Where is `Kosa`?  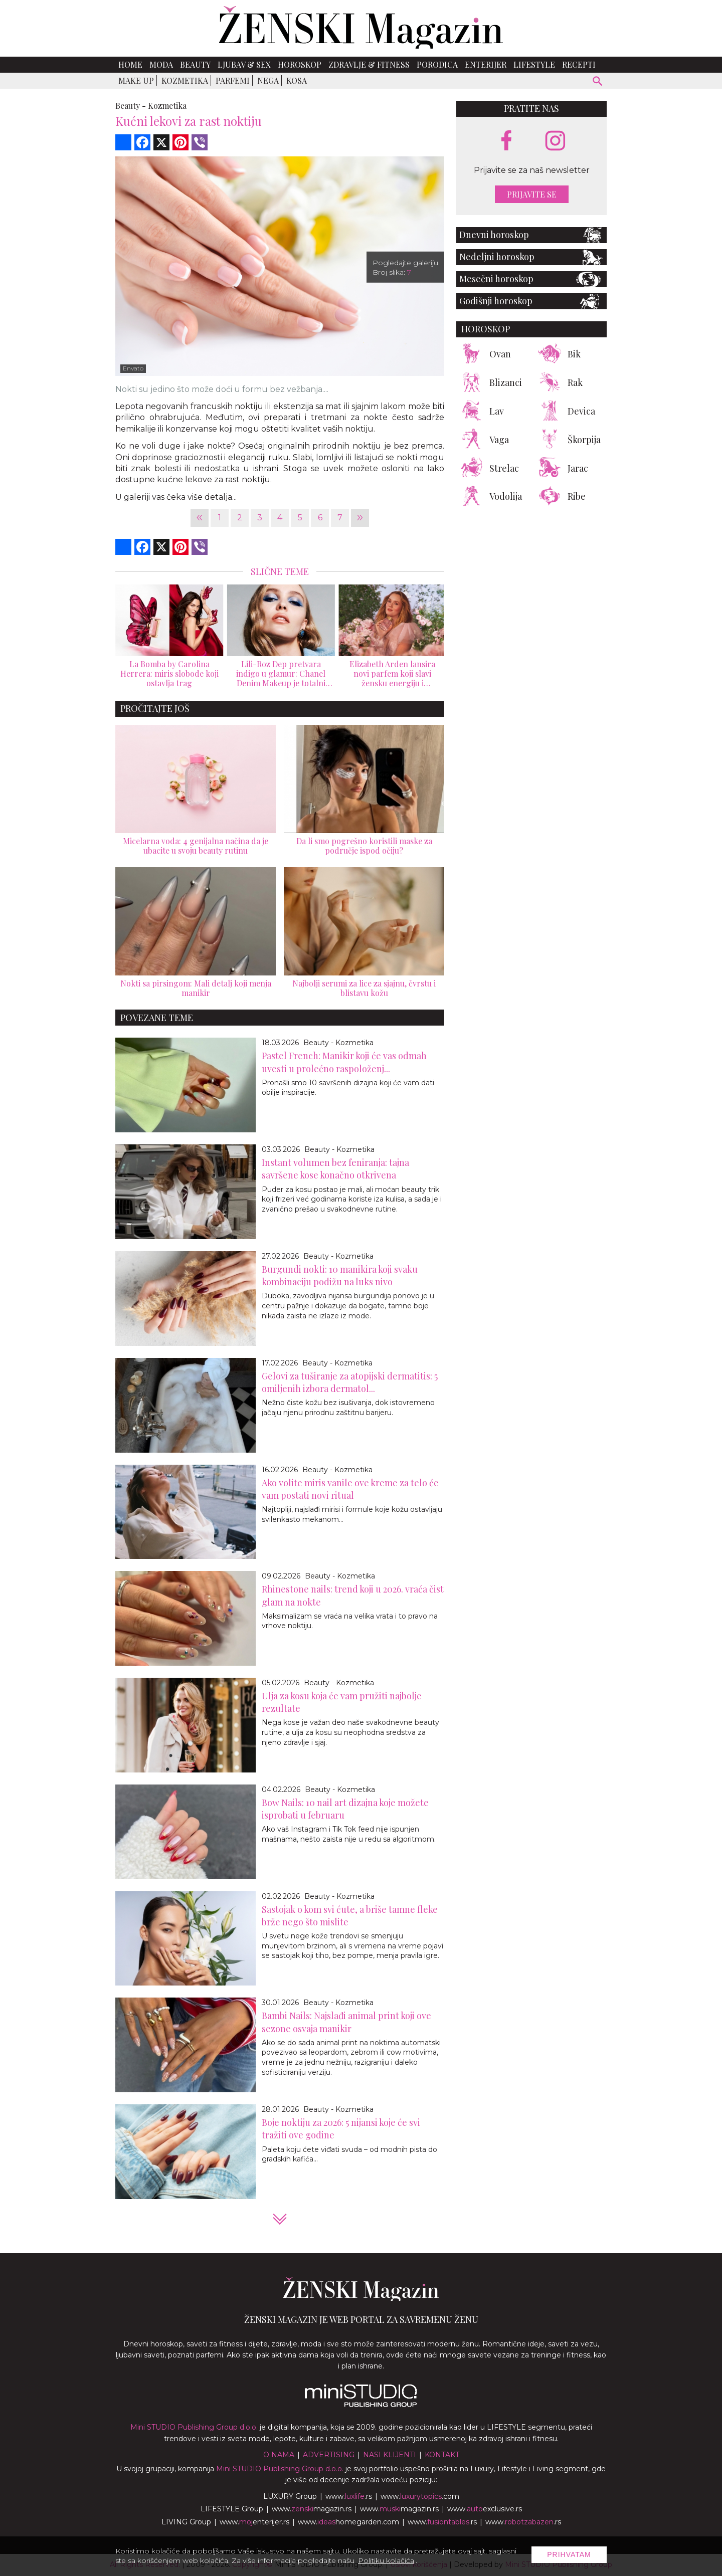
Kosa is located at coordinates (296, 80).